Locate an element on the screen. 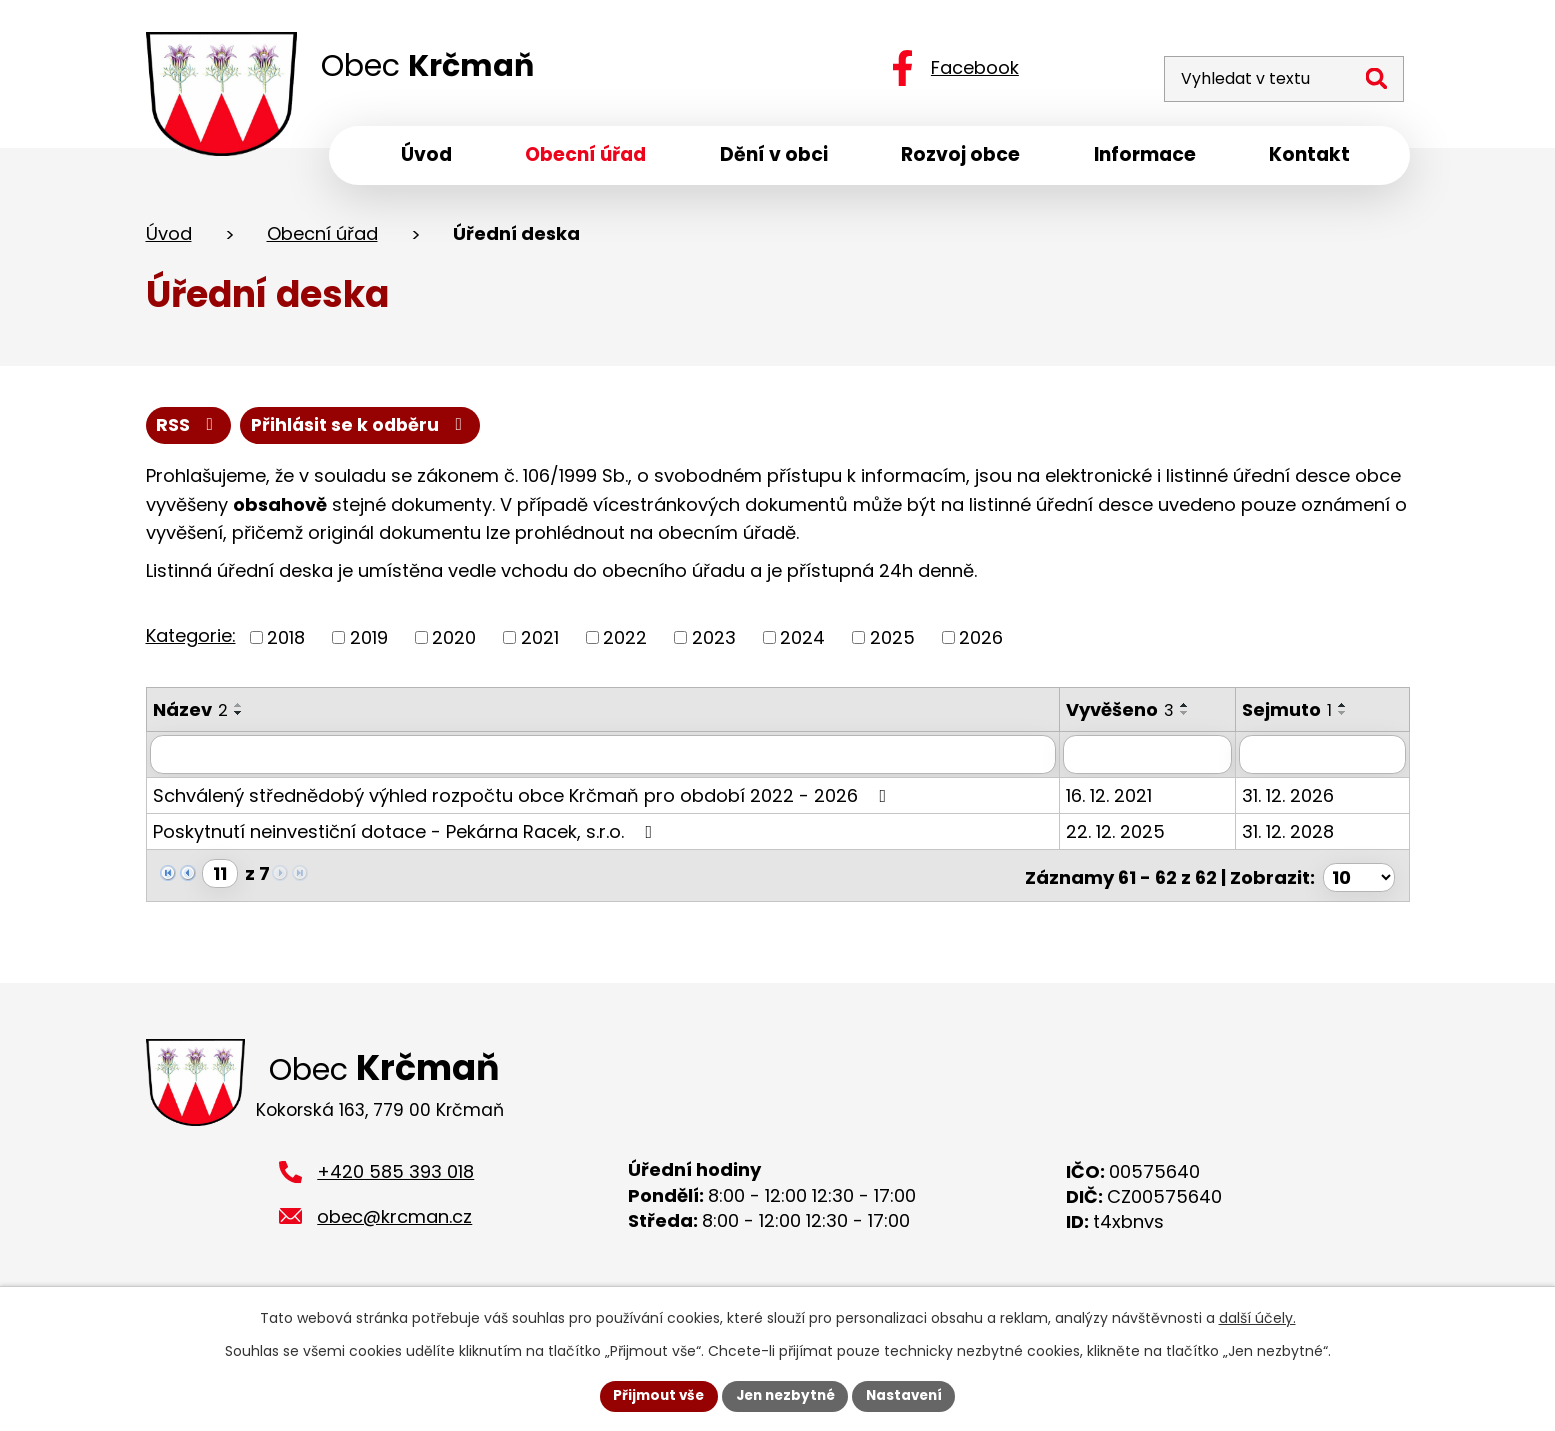 Image resolution: width=1555 pixels, height=1431 pixels. 2023 is located at coordinates (714, 643).